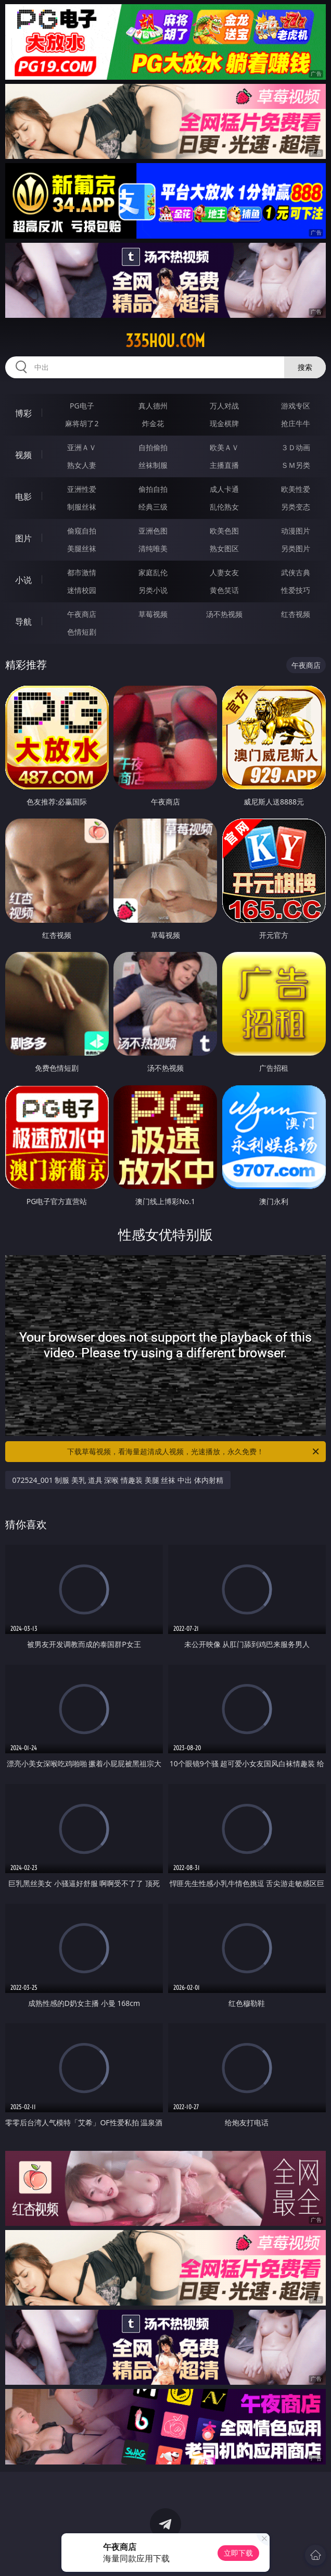 The image size is (331, 2576). Describe the element at coordinates (81, 632) in the screenshot. I see `色情短剧` at that location.